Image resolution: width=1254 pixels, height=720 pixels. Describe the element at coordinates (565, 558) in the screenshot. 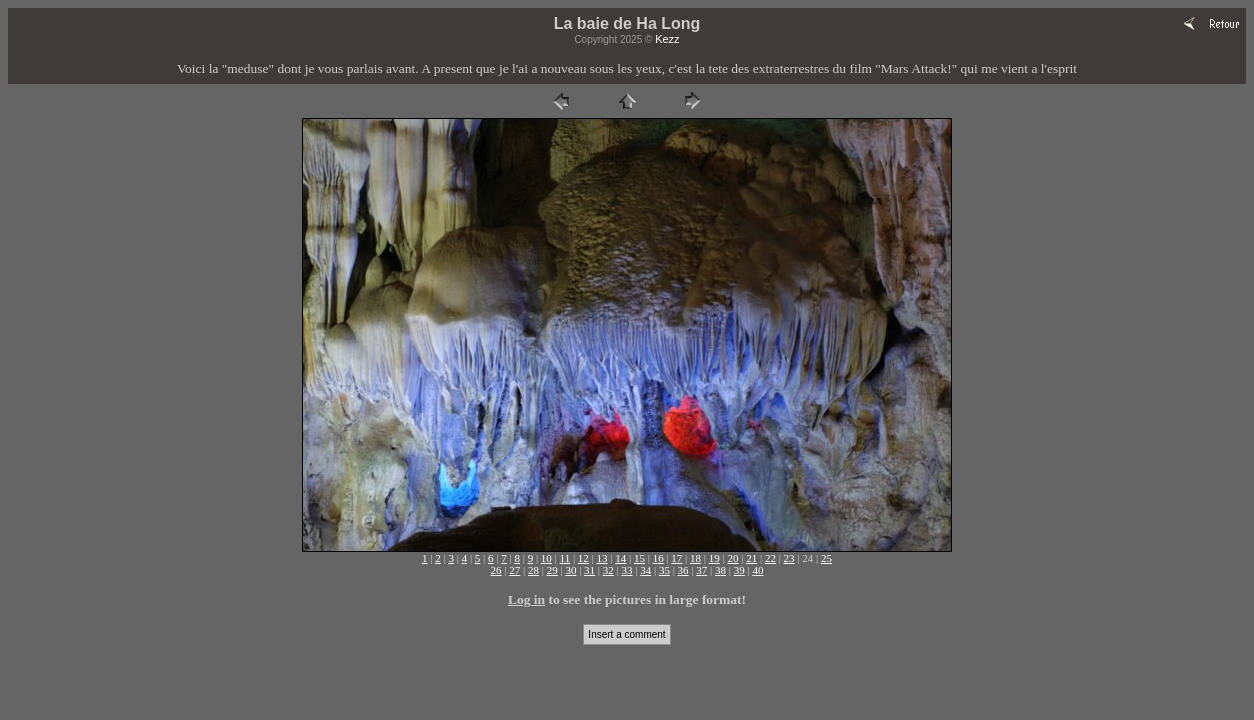

I see `11` at that location.